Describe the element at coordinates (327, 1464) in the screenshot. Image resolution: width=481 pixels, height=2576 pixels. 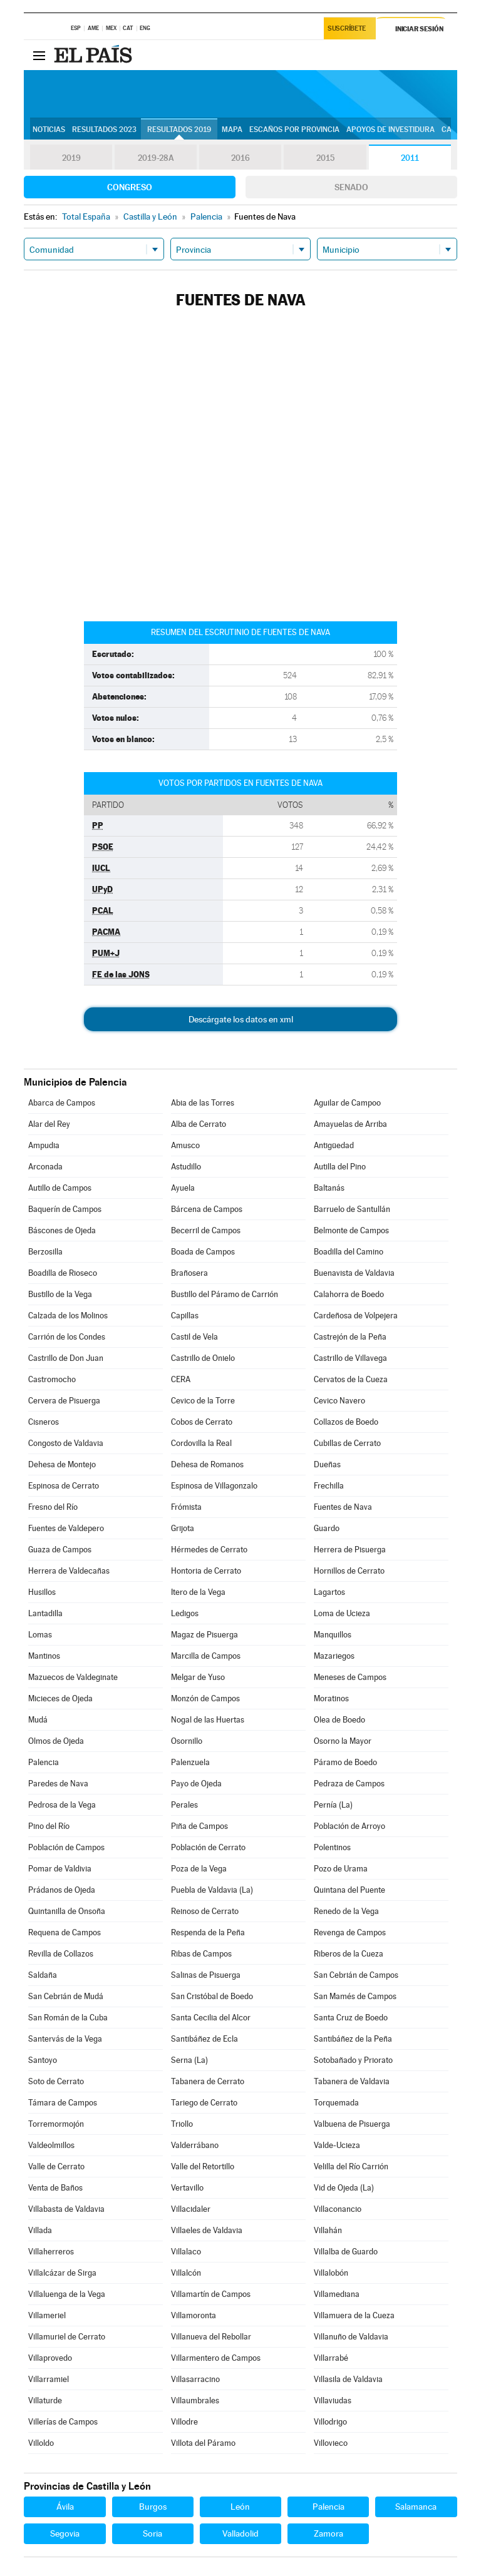
I see `Dueñas` at that location.